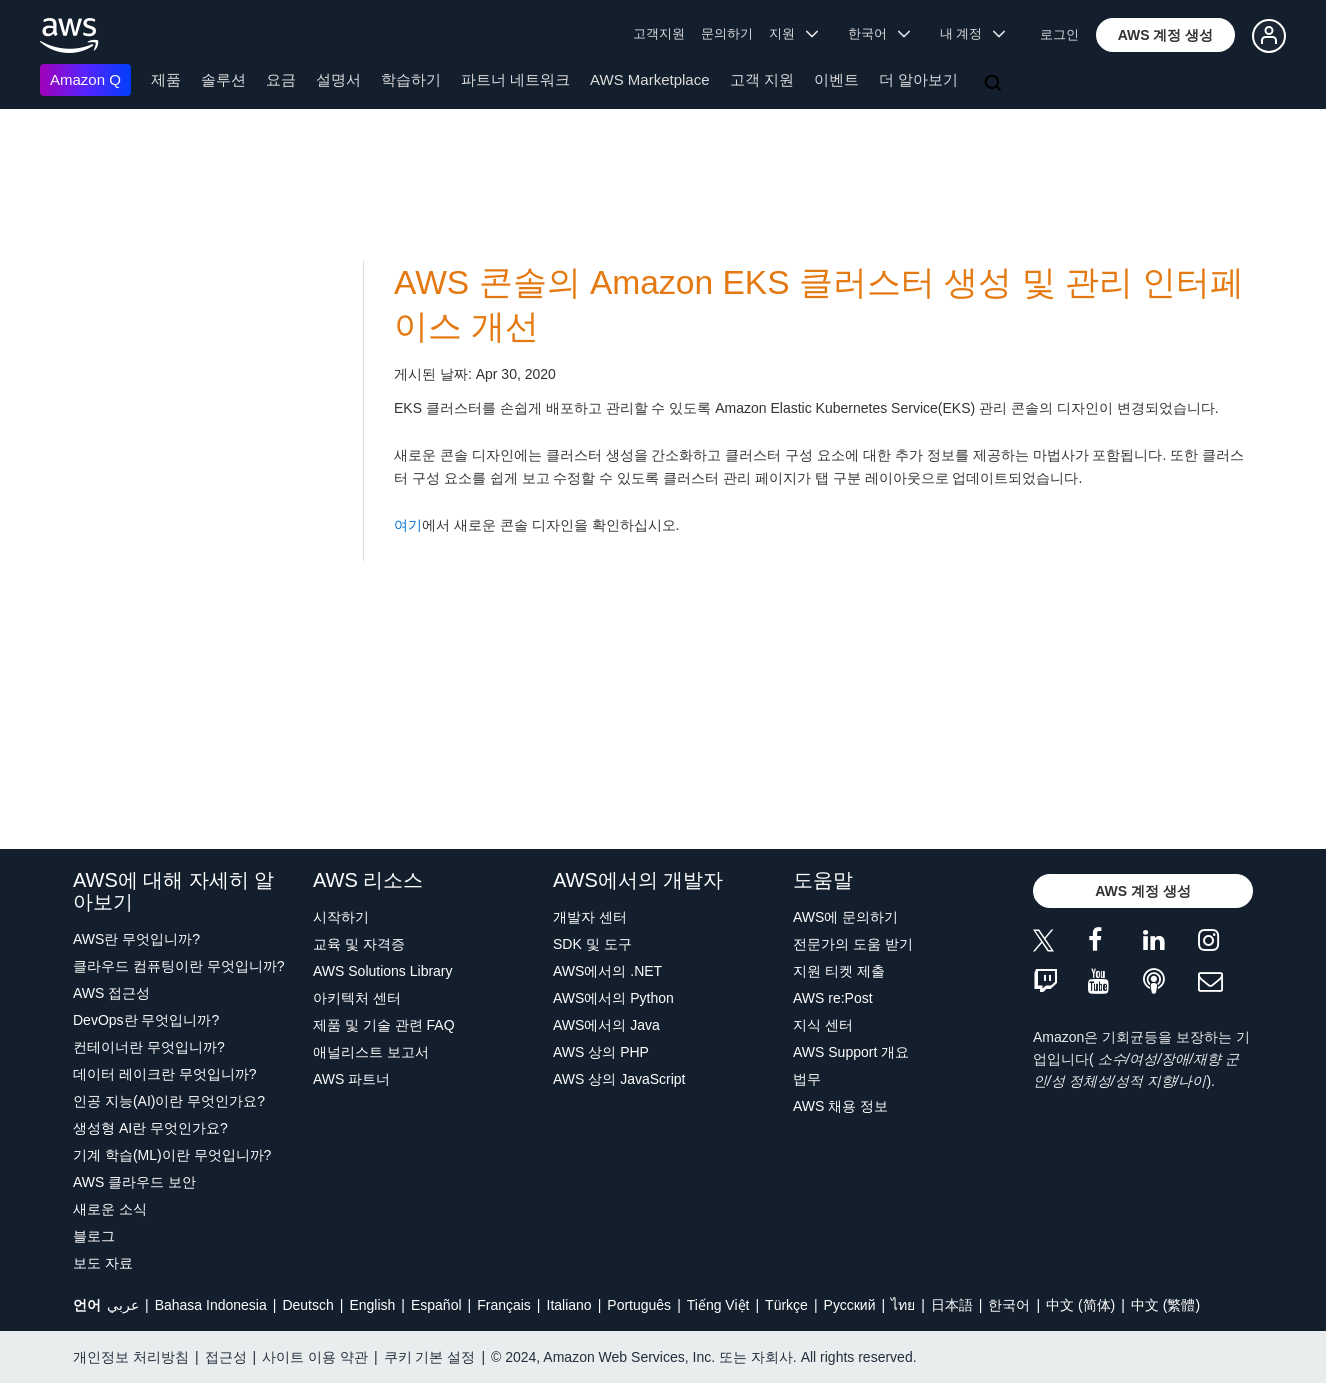 This screenshot has height=1383, width=1326. Describe the element at coordinates (172, 1155) in the screenshot. I see `기계 학습(ML)이란 무엇입니까?` at that location.